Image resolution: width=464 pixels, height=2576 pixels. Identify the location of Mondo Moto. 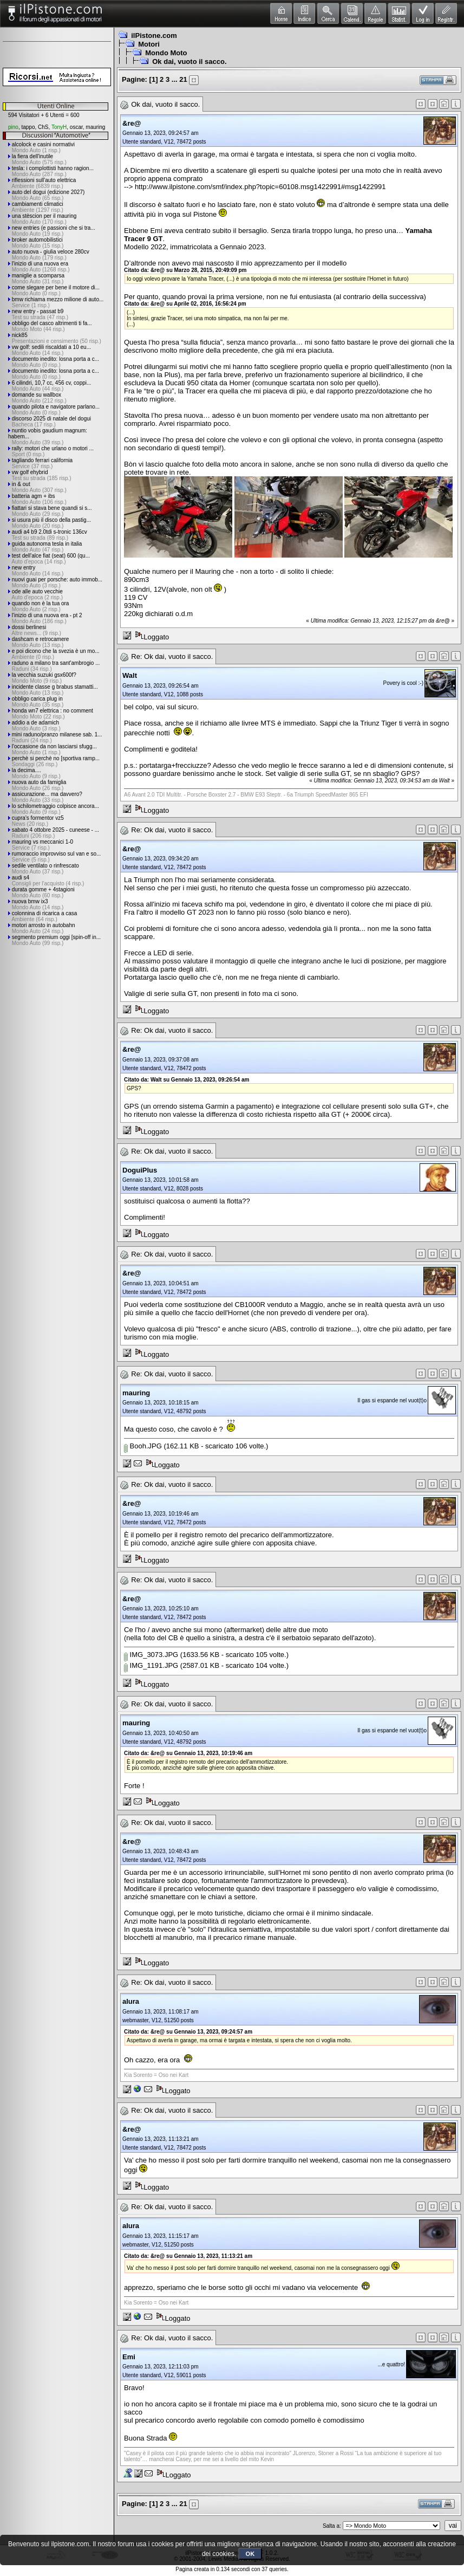
(166, 53).